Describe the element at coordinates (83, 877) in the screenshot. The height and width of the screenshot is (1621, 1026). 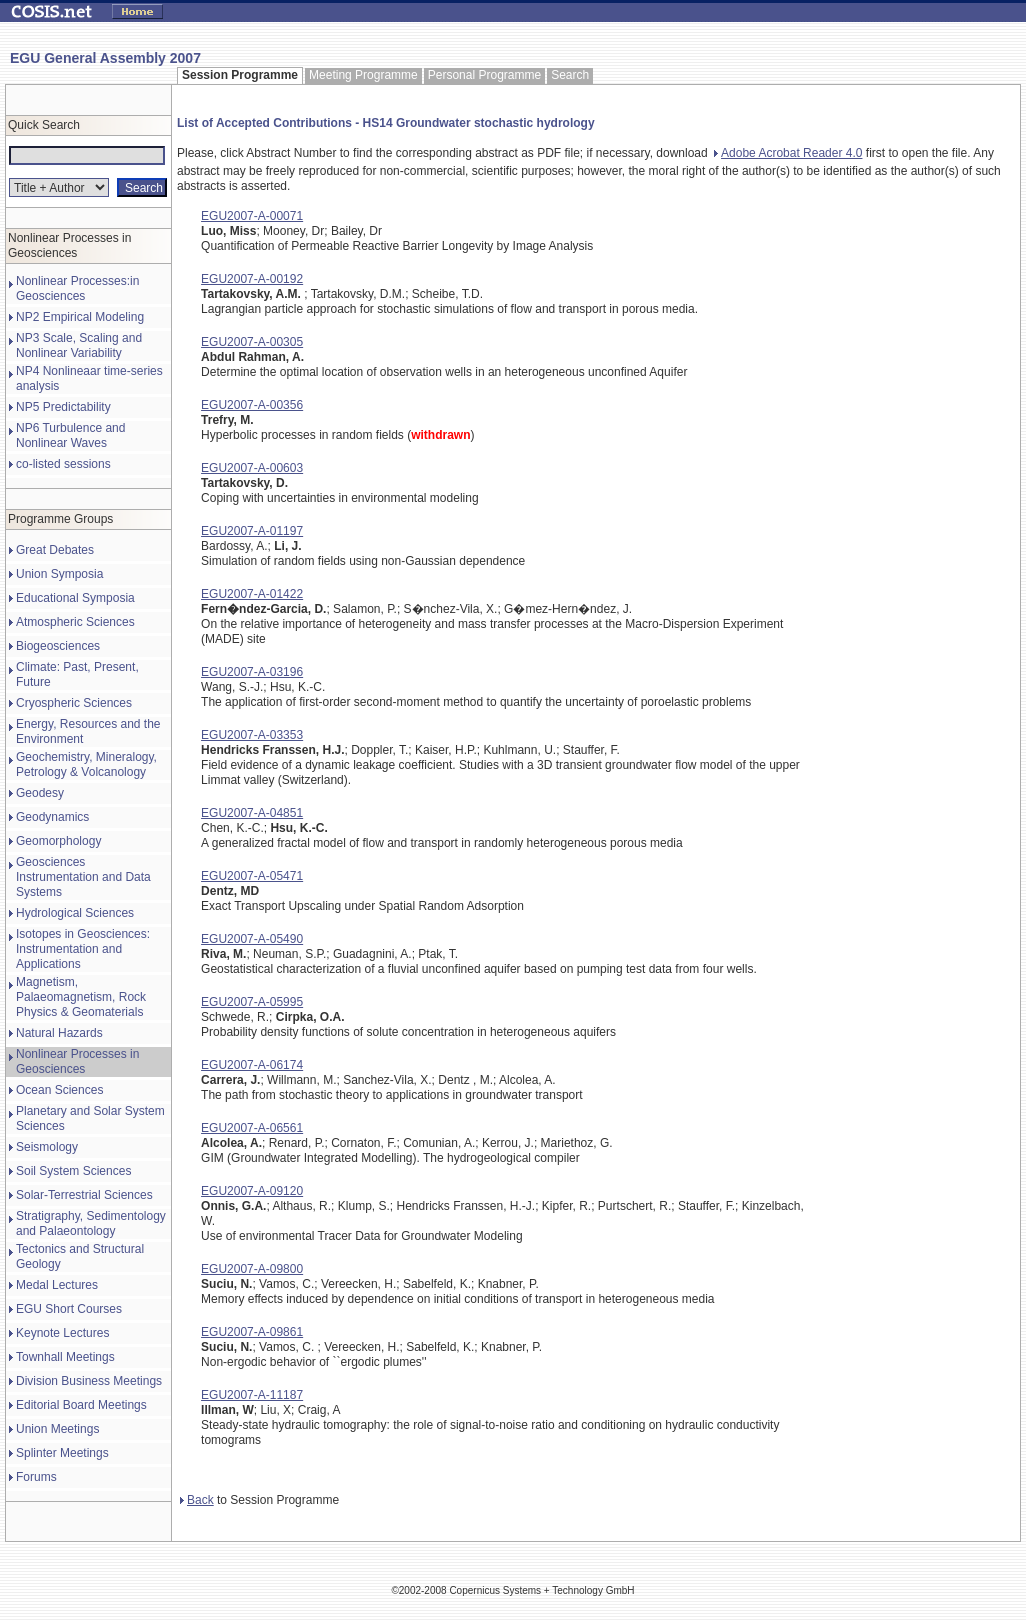
I see `Geosciences Instrumentation and Data Systems` at that location.